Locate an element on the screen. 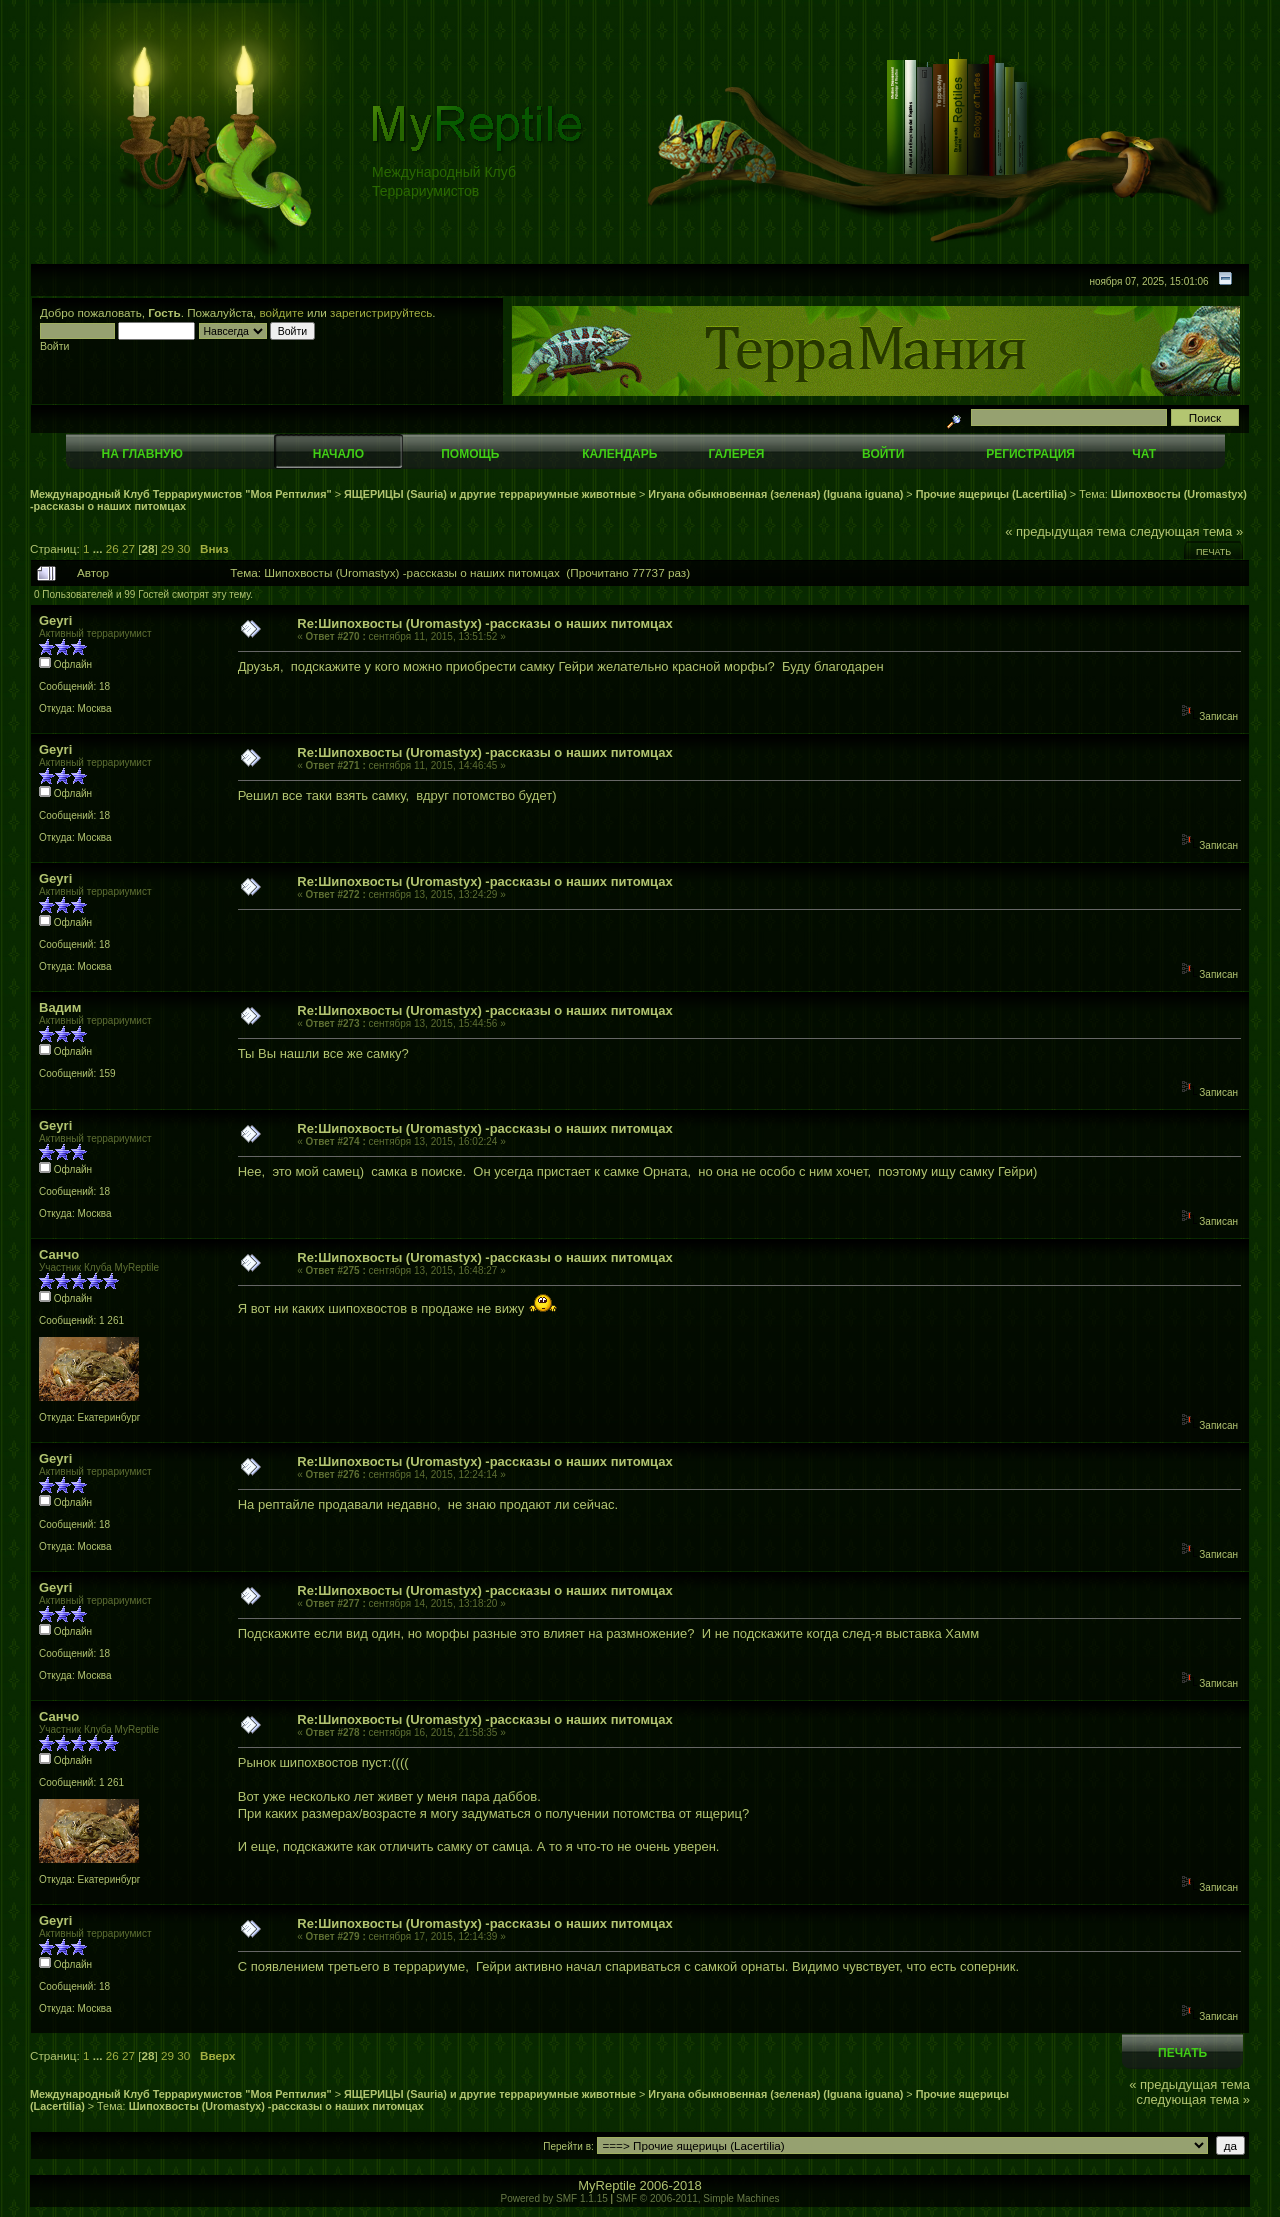  29 is located at coordinates (167, 548).